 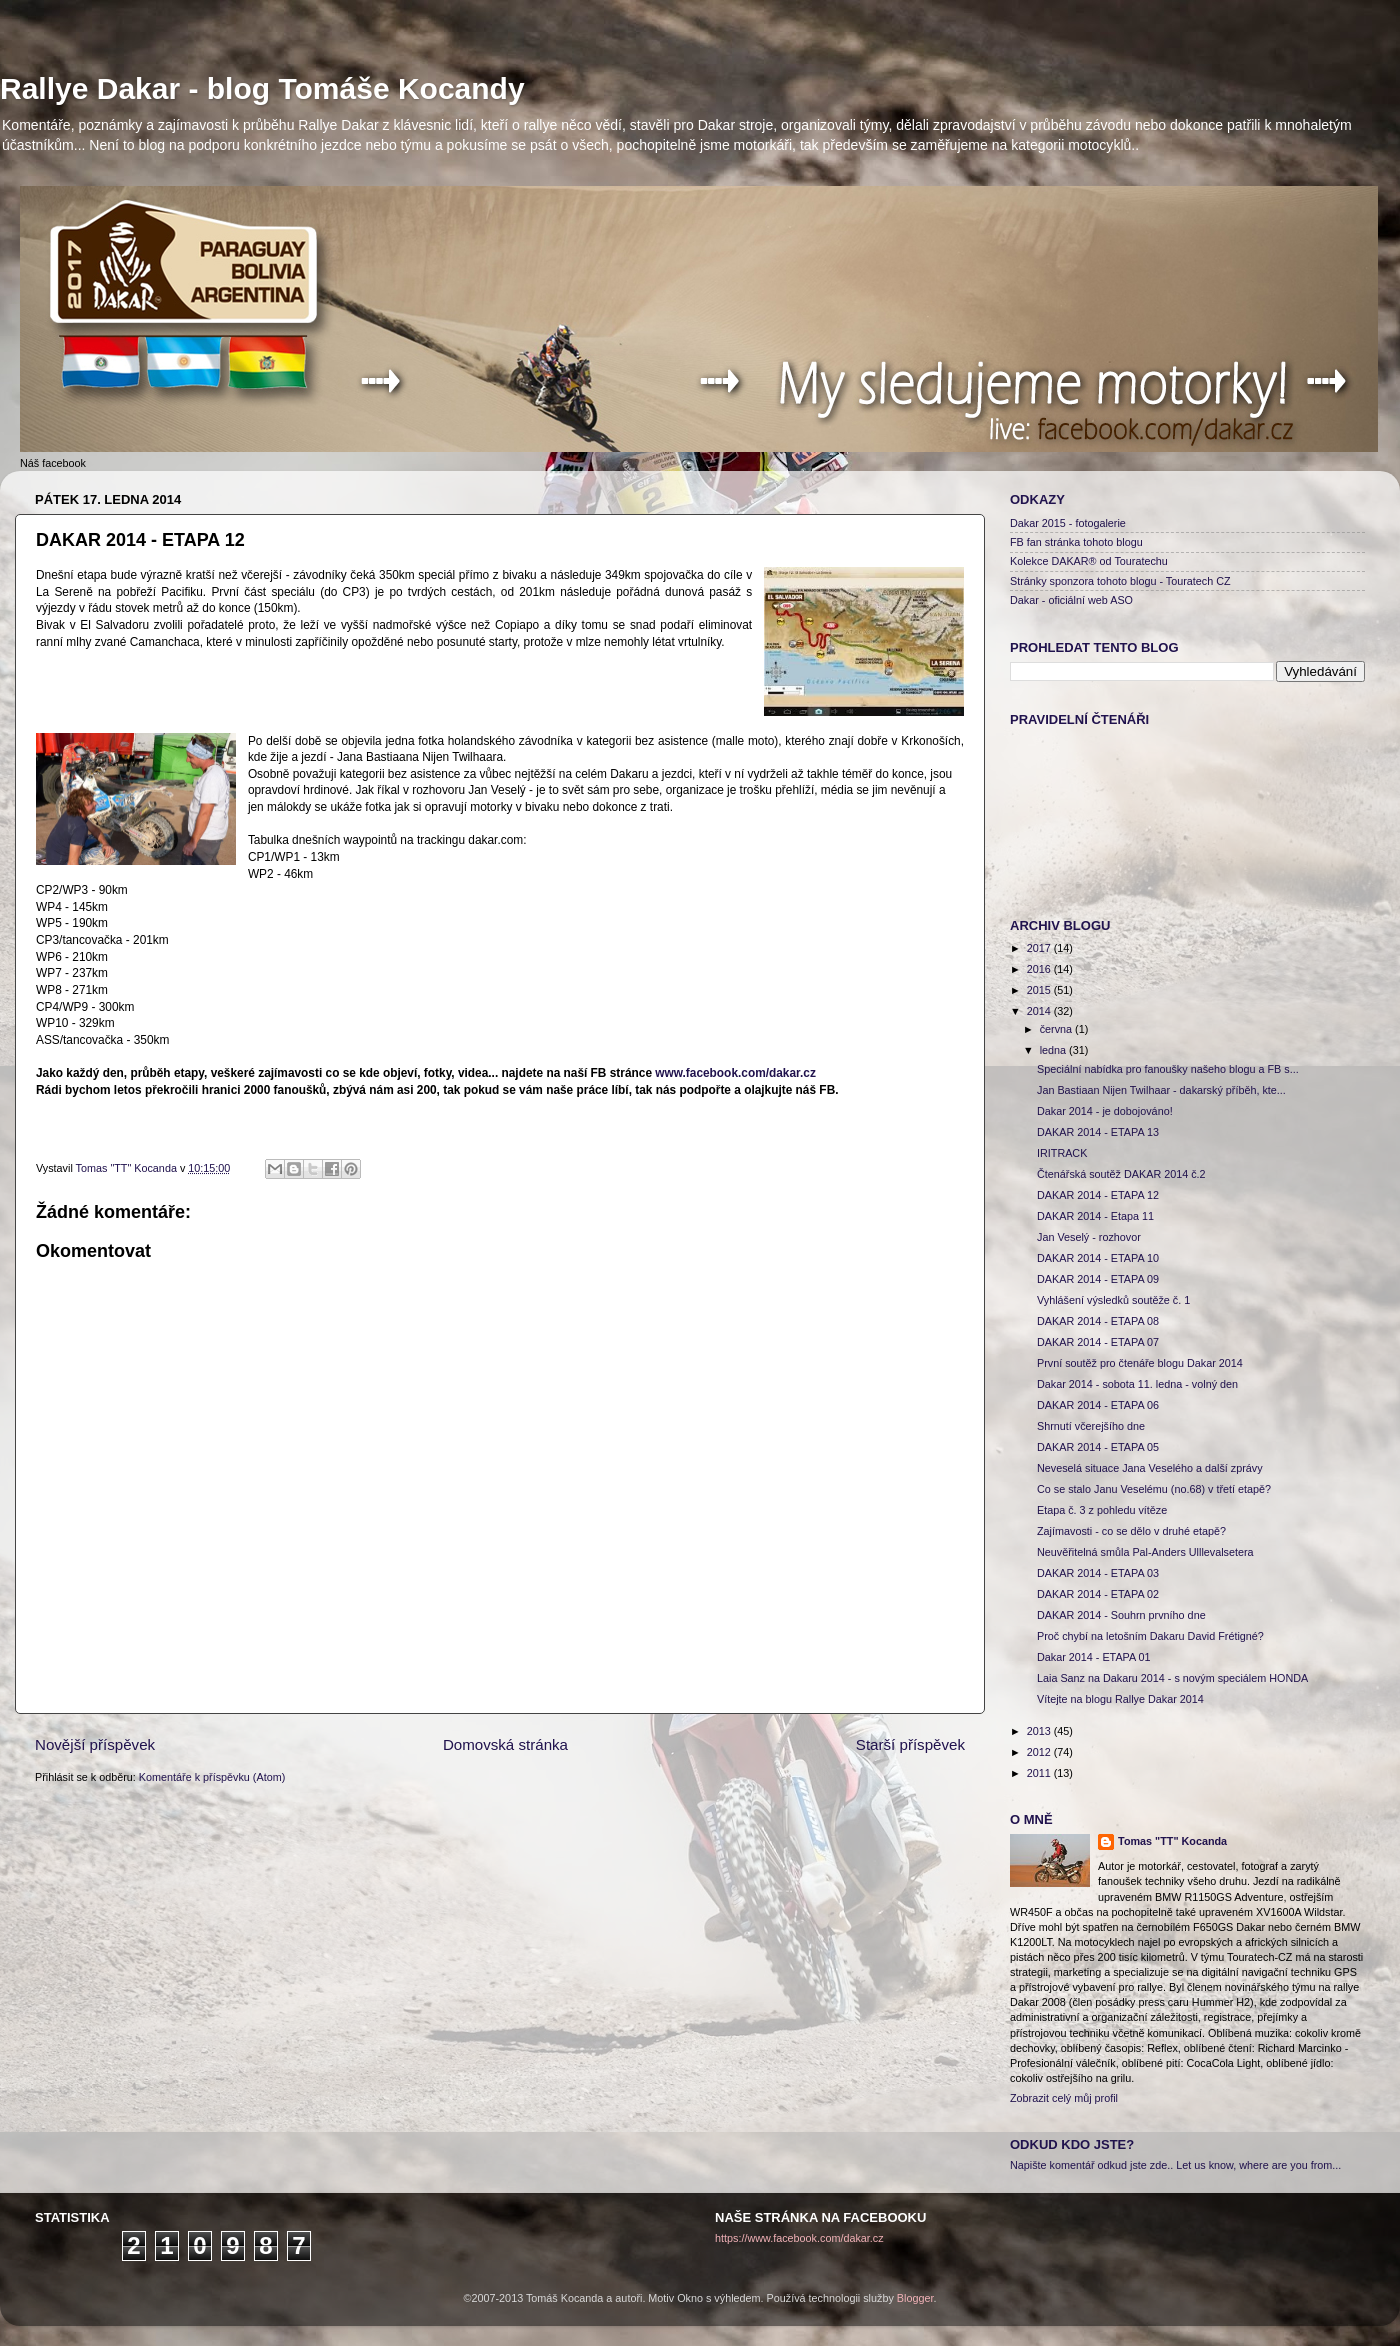 I want to click on Blogger, so click(x=915, y=2298).